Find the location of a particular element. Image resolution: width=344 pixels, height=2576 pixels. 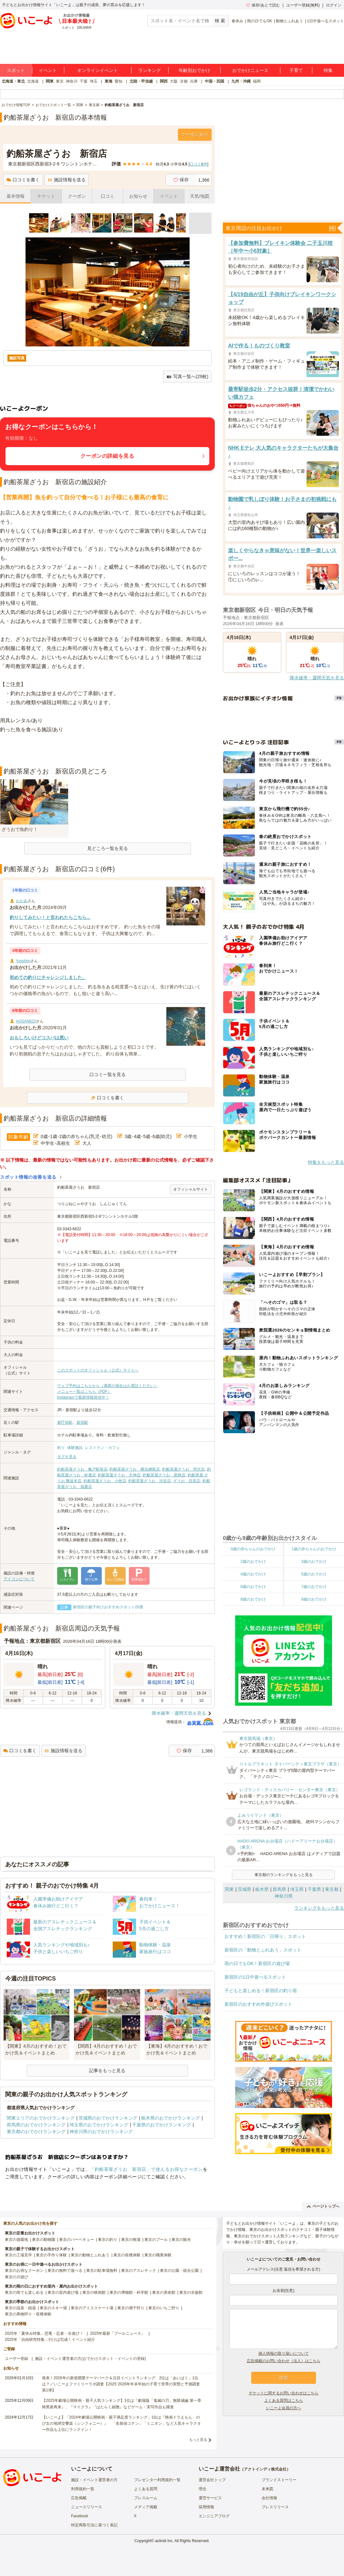

4歳のおでかけ is located at coordinates (253, 1574).